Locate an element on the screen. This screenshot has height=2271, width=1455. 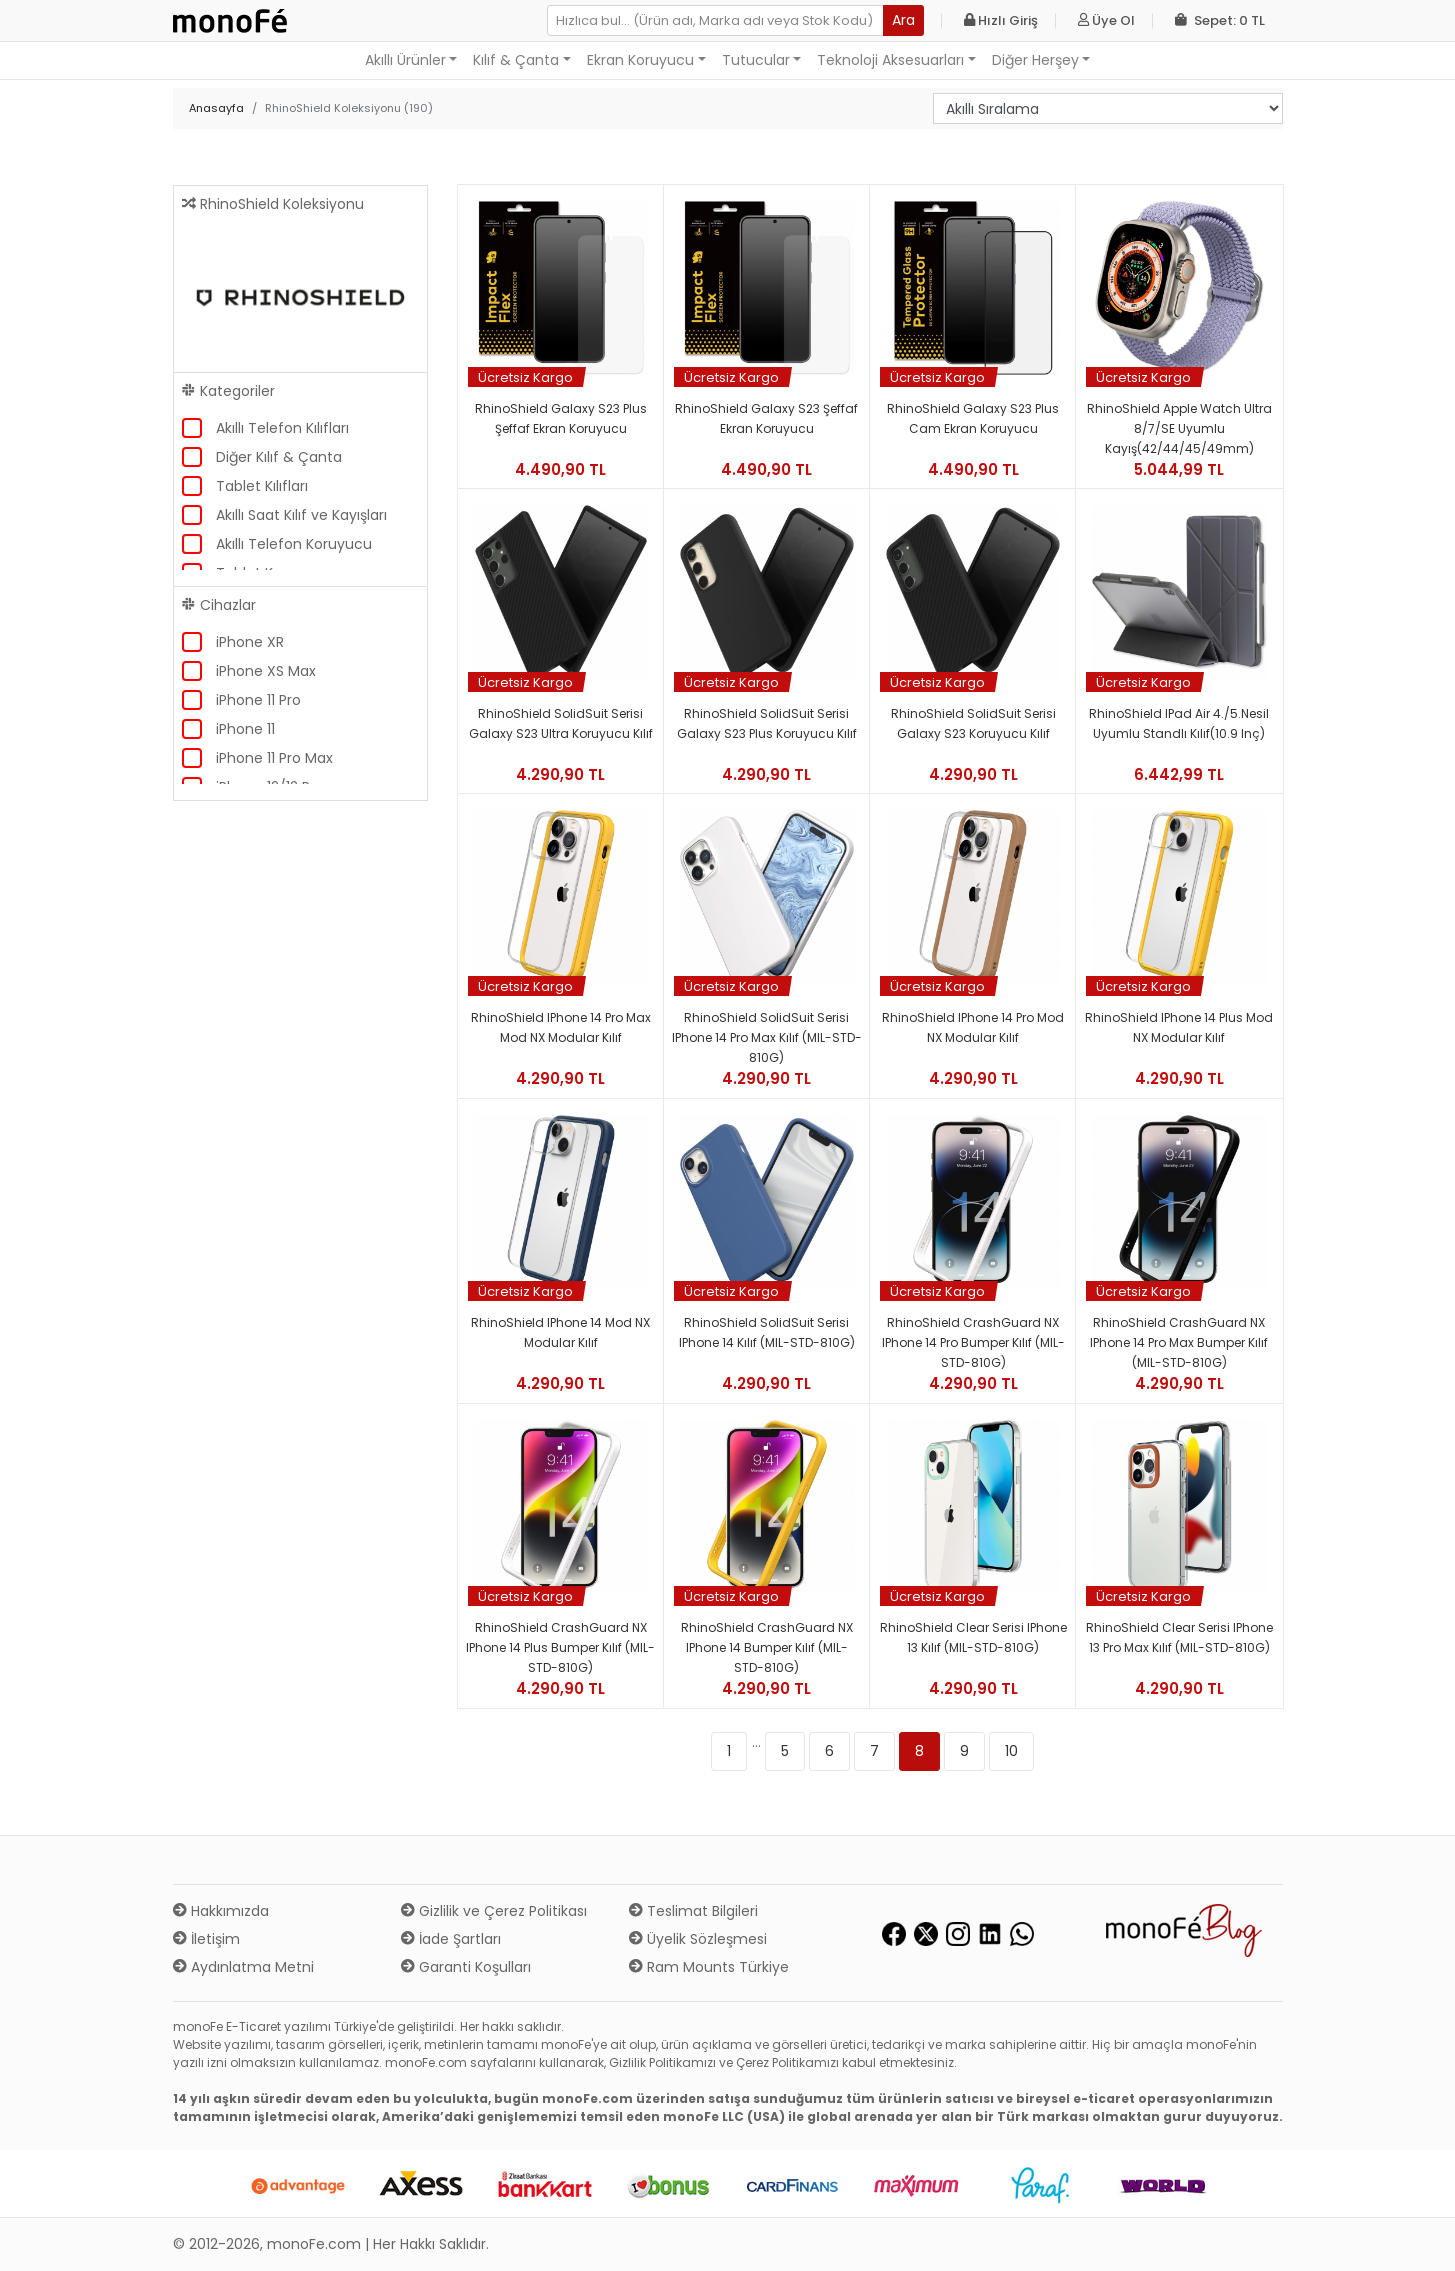
Anasayfa is located at coordinates (216, 108).